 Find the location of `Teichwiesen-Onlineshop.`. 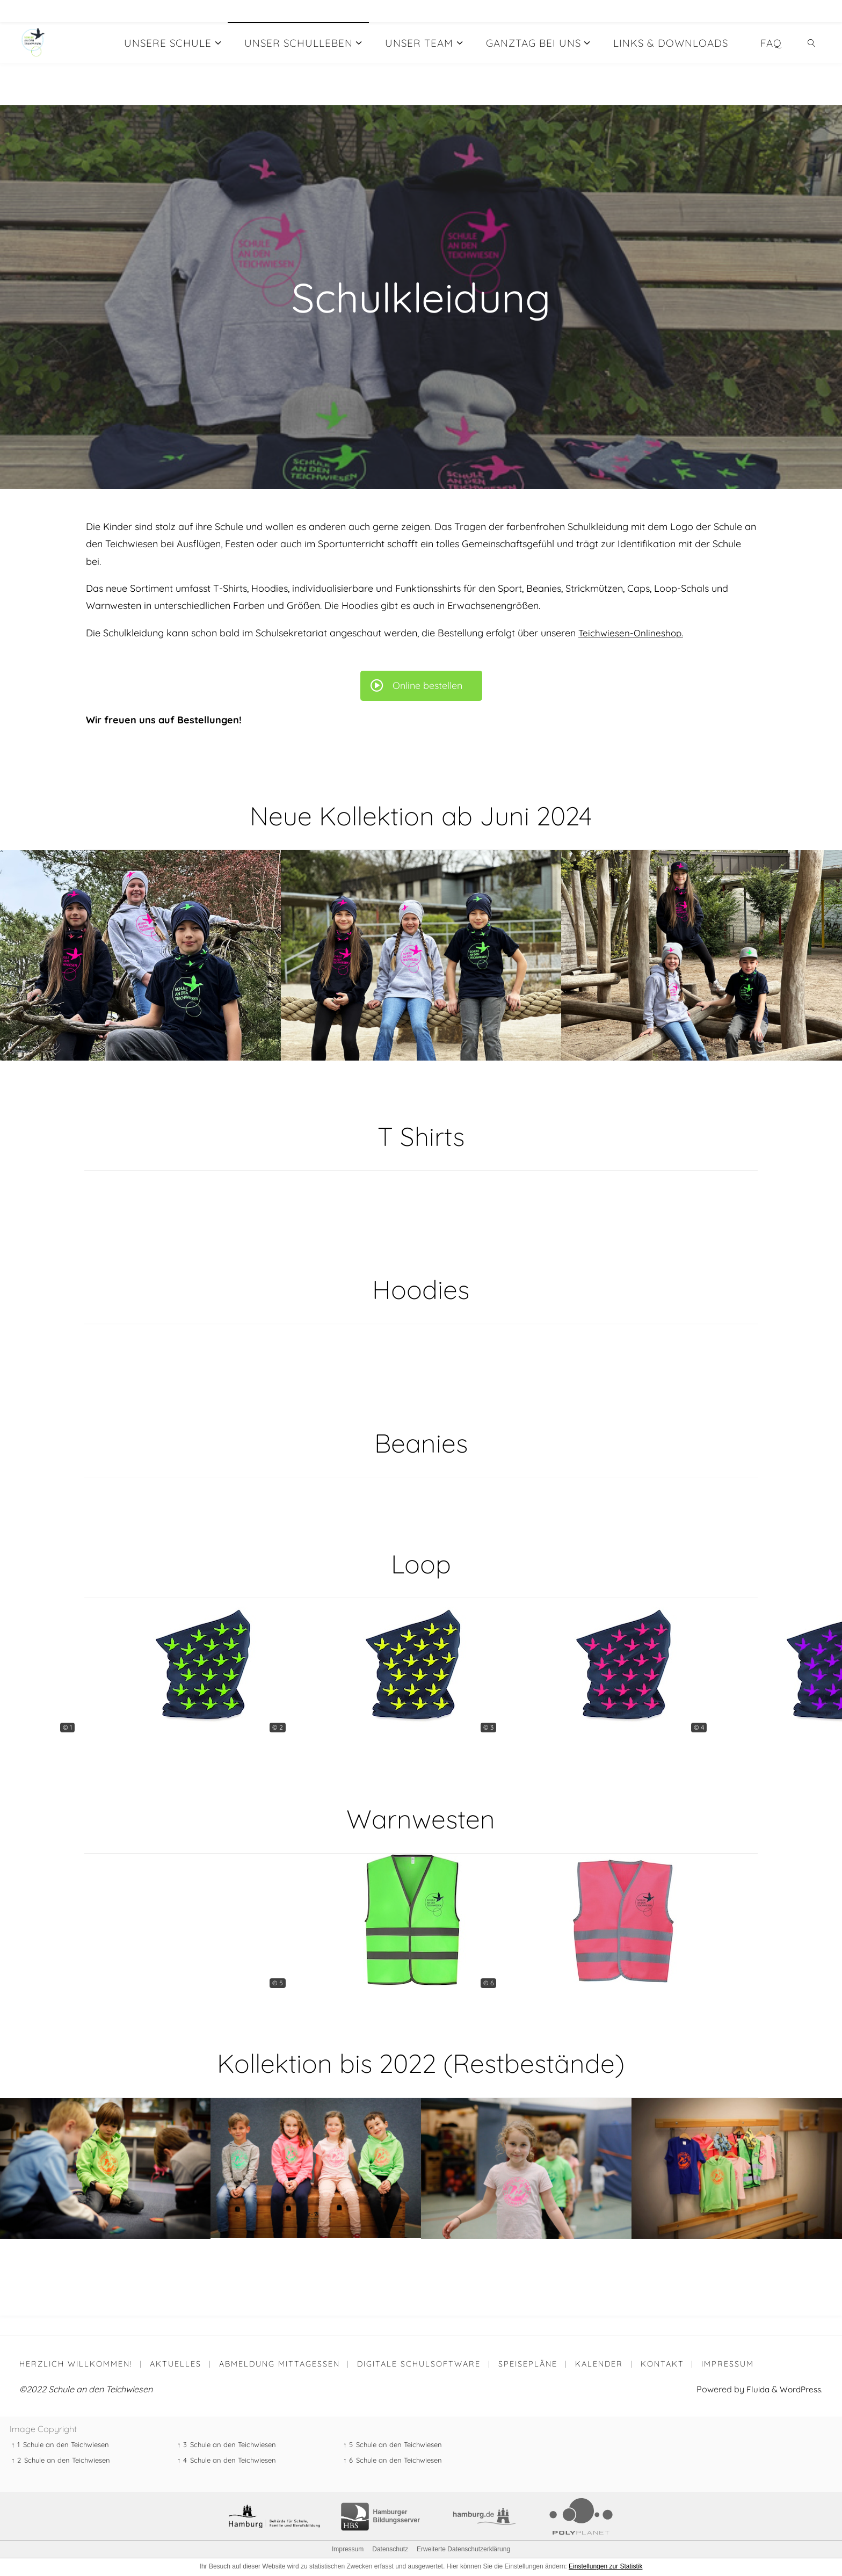

Teichwiesen-Onlineshop. is located at coordinates (632, 633).